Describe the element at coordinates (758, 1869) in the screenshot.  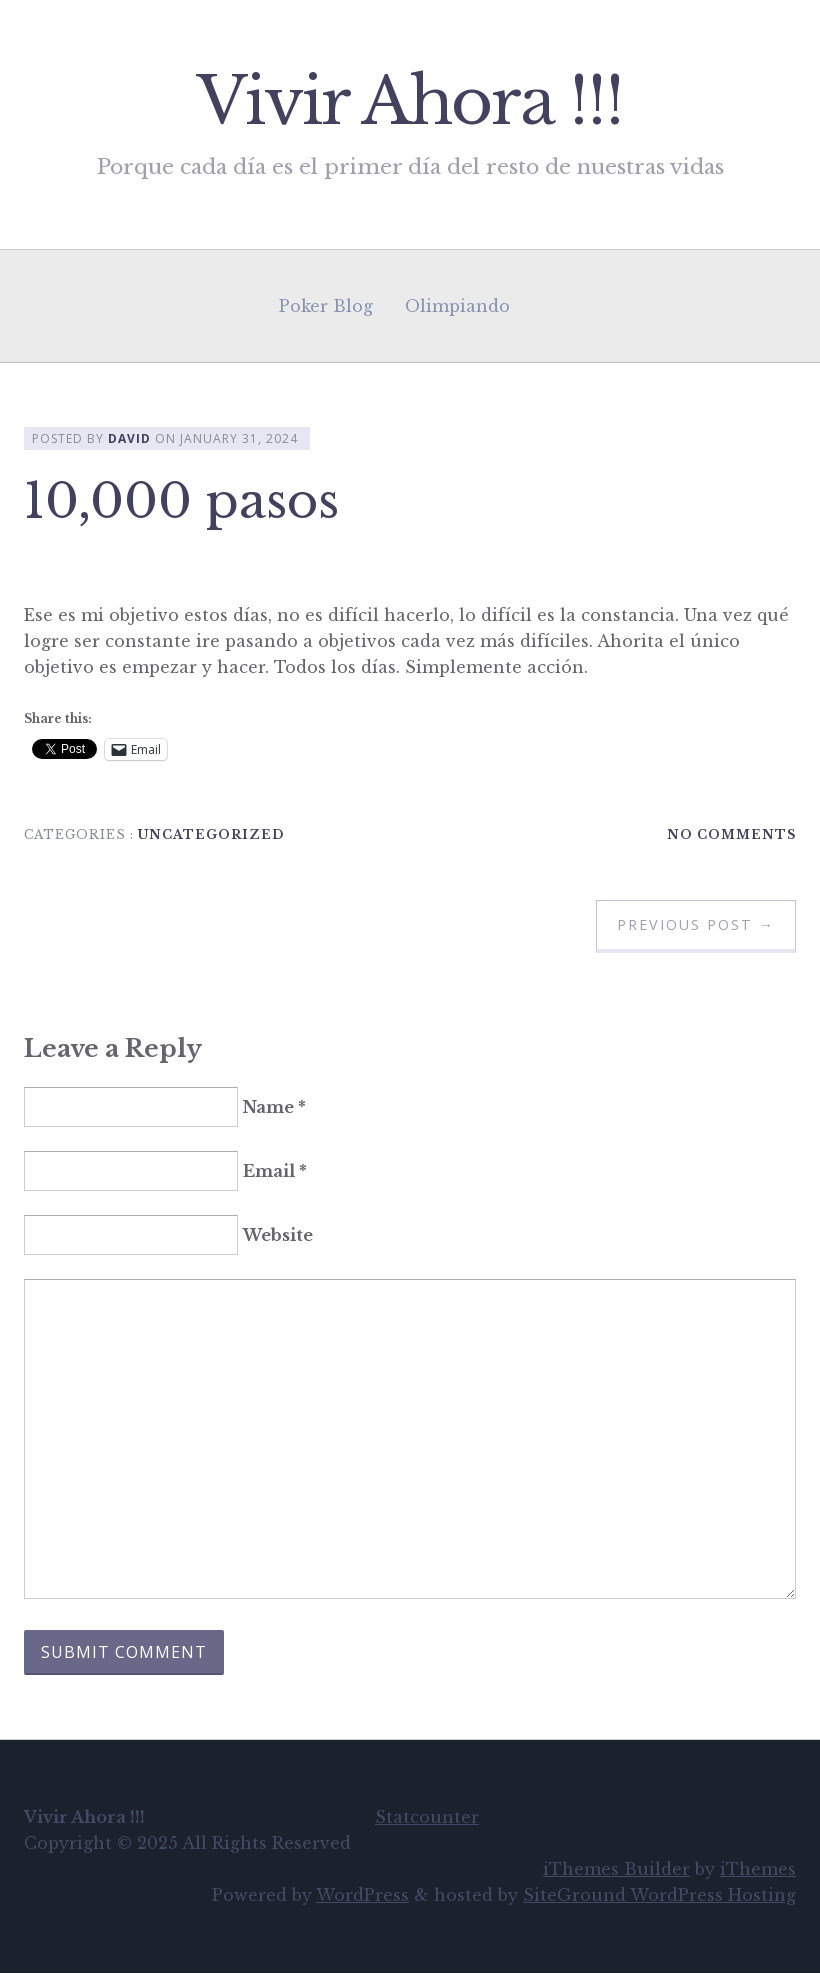
I see `iThemes` at that location.